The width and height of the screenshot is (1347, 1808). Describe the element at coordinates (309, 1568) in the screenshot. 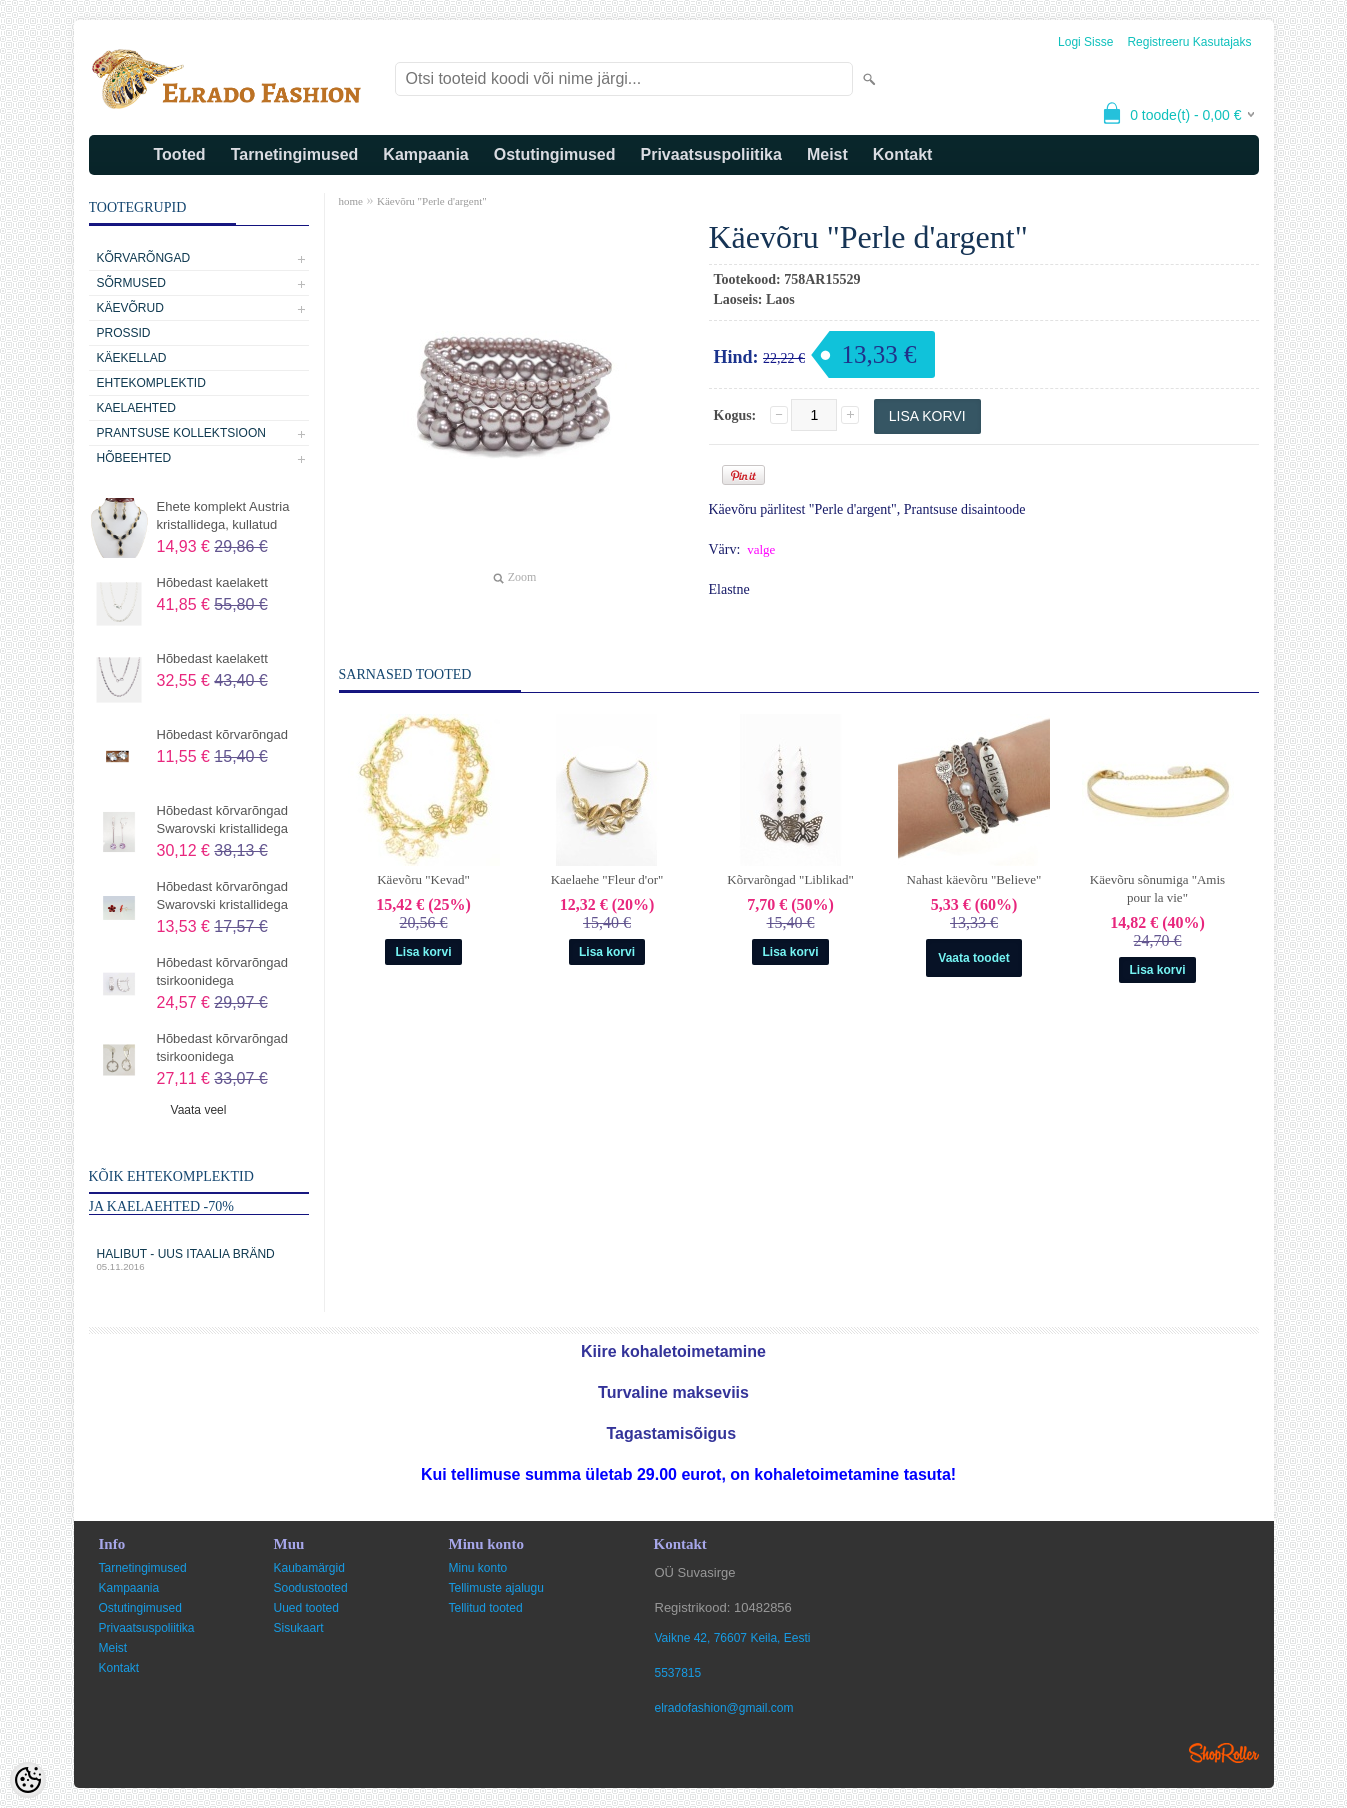

I see `Kaubamärgid` at that location.